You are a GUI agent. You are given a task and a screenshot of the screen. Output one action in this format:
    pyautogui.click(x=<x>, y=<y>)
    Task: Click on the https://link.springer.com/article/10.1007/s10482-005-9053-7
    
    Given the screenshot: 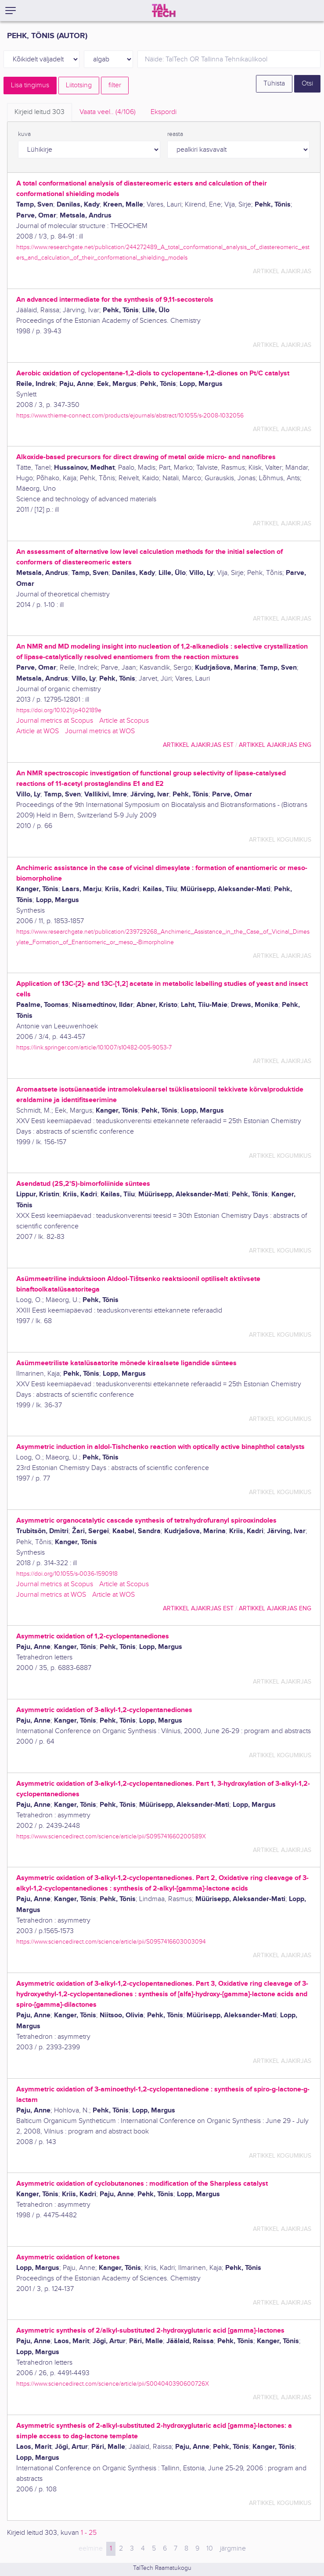 What is the action you would take?
    pyautogui.click(x=94, y=1047)
    